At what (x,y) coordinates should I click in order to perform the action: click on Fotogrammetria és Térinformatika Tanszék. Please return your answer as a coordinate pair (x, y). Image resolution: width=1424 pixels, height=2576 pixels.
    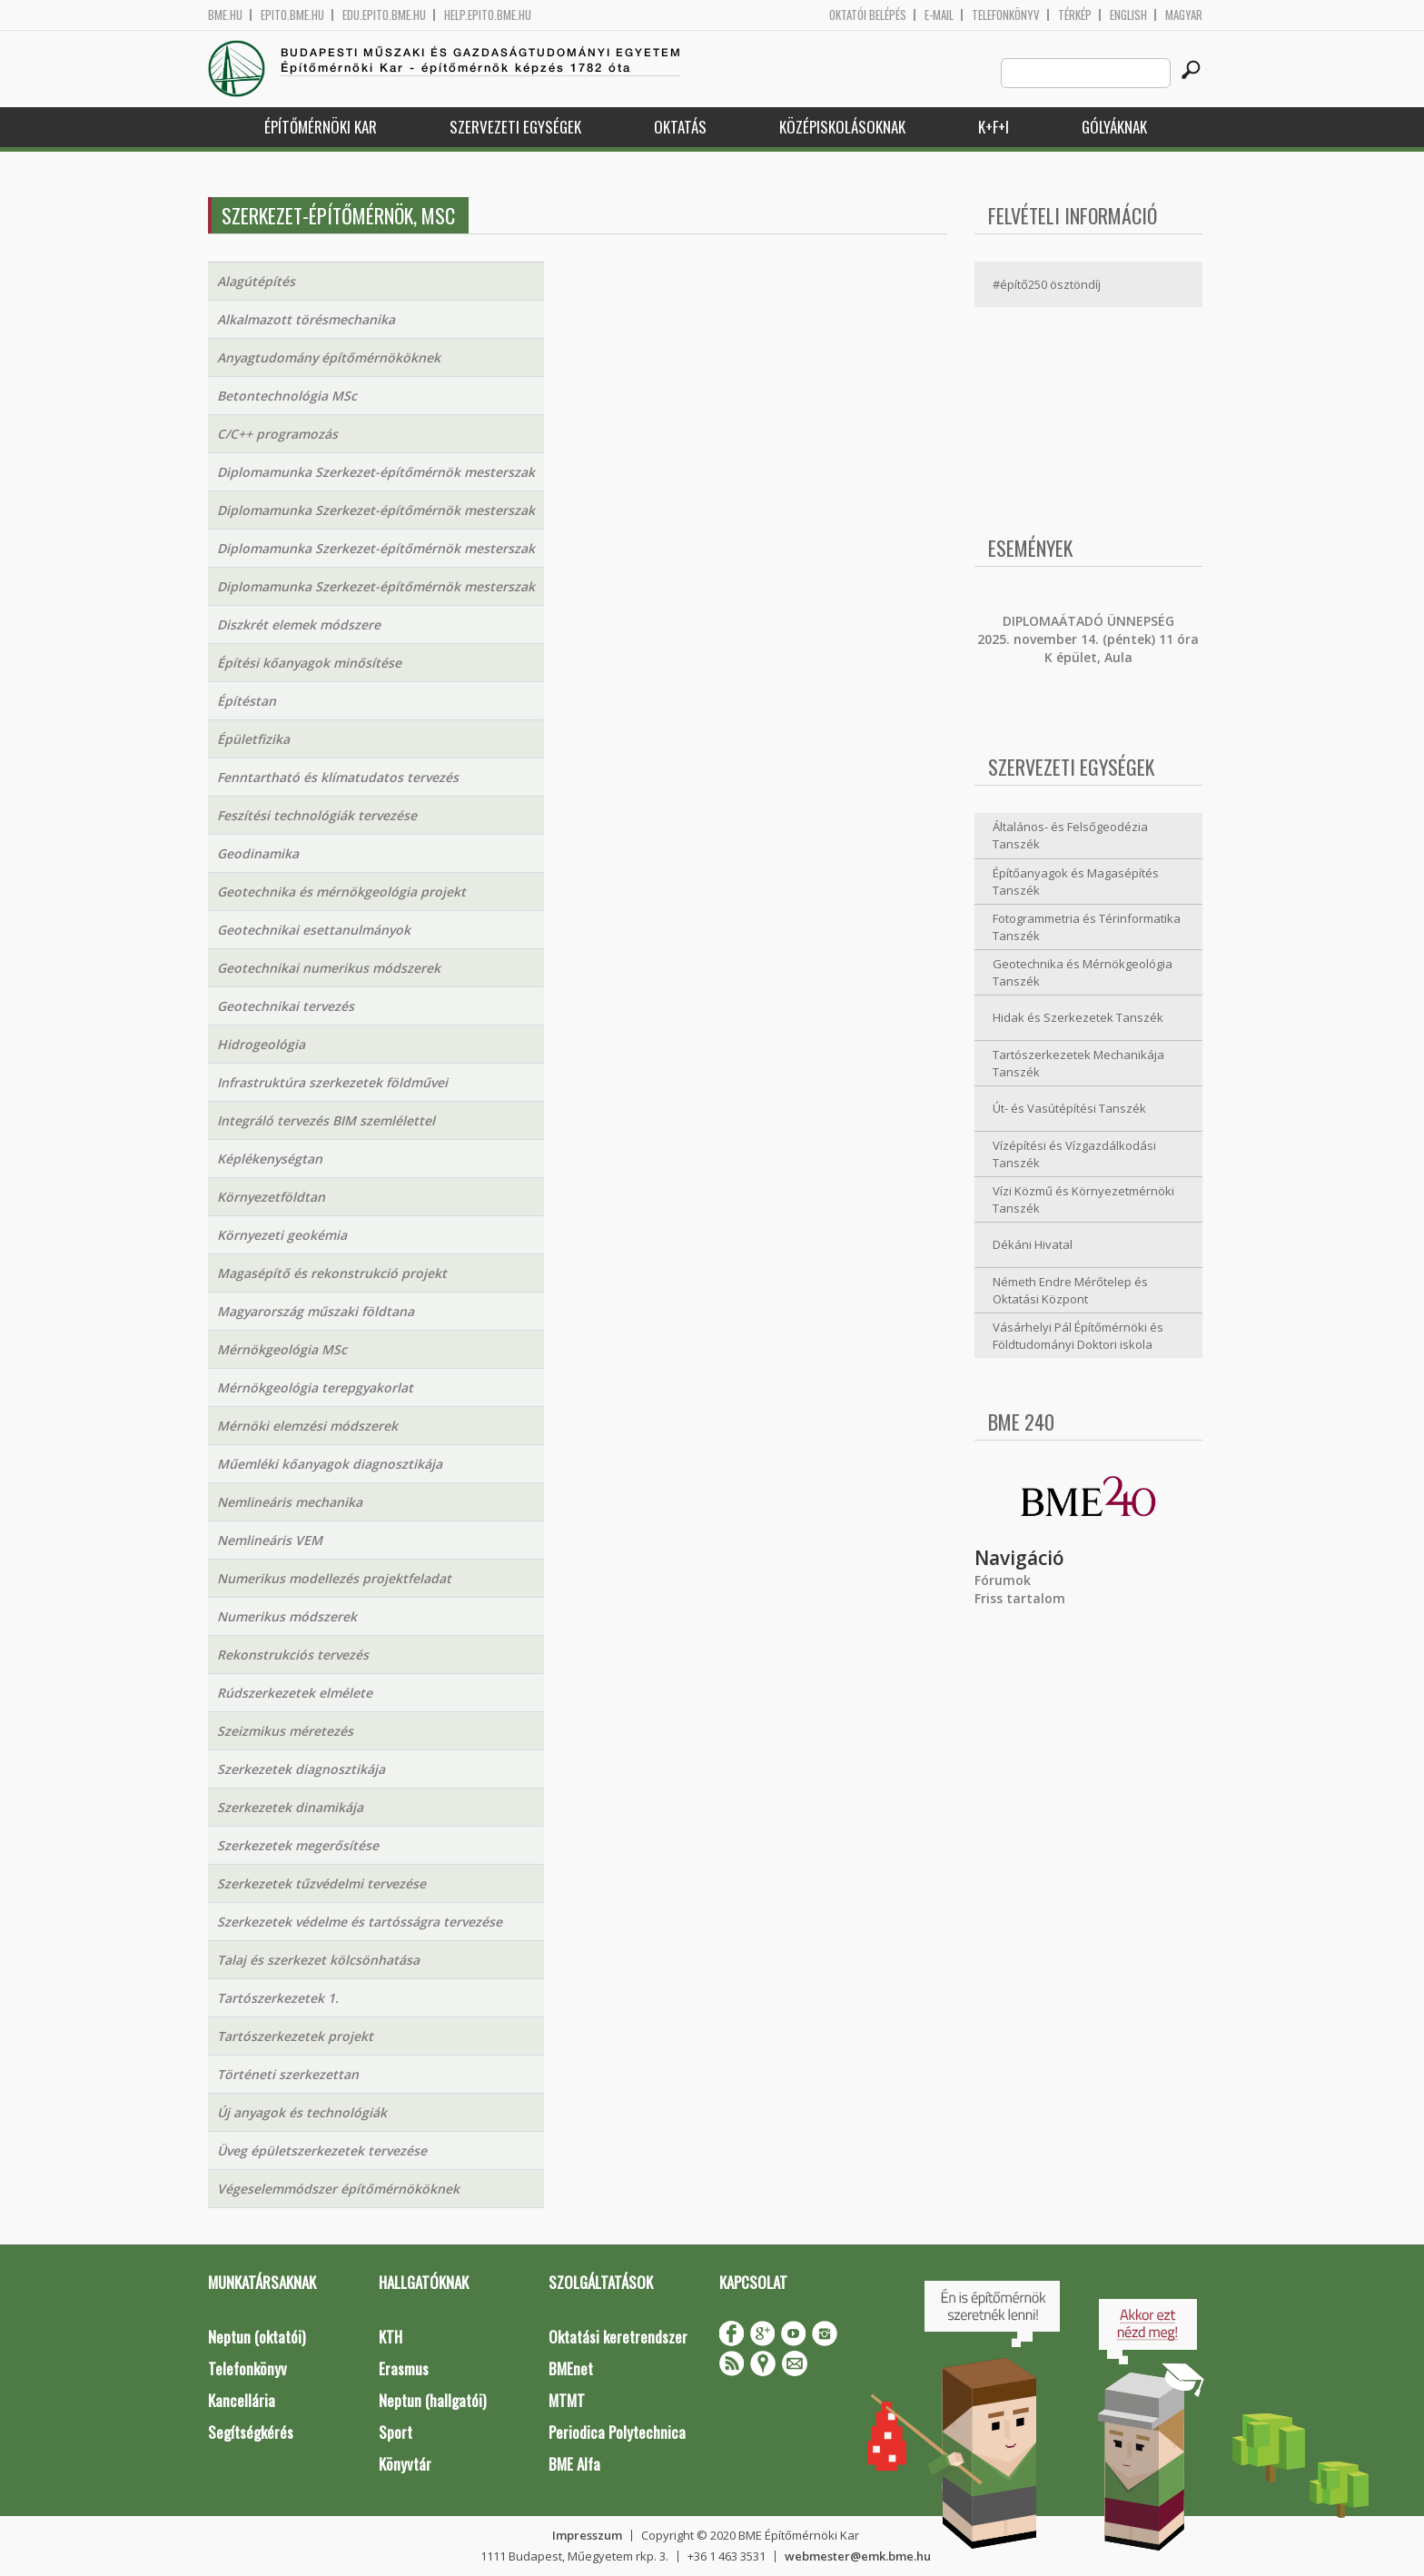
    Looking at the image, I should click on (1087, 927).